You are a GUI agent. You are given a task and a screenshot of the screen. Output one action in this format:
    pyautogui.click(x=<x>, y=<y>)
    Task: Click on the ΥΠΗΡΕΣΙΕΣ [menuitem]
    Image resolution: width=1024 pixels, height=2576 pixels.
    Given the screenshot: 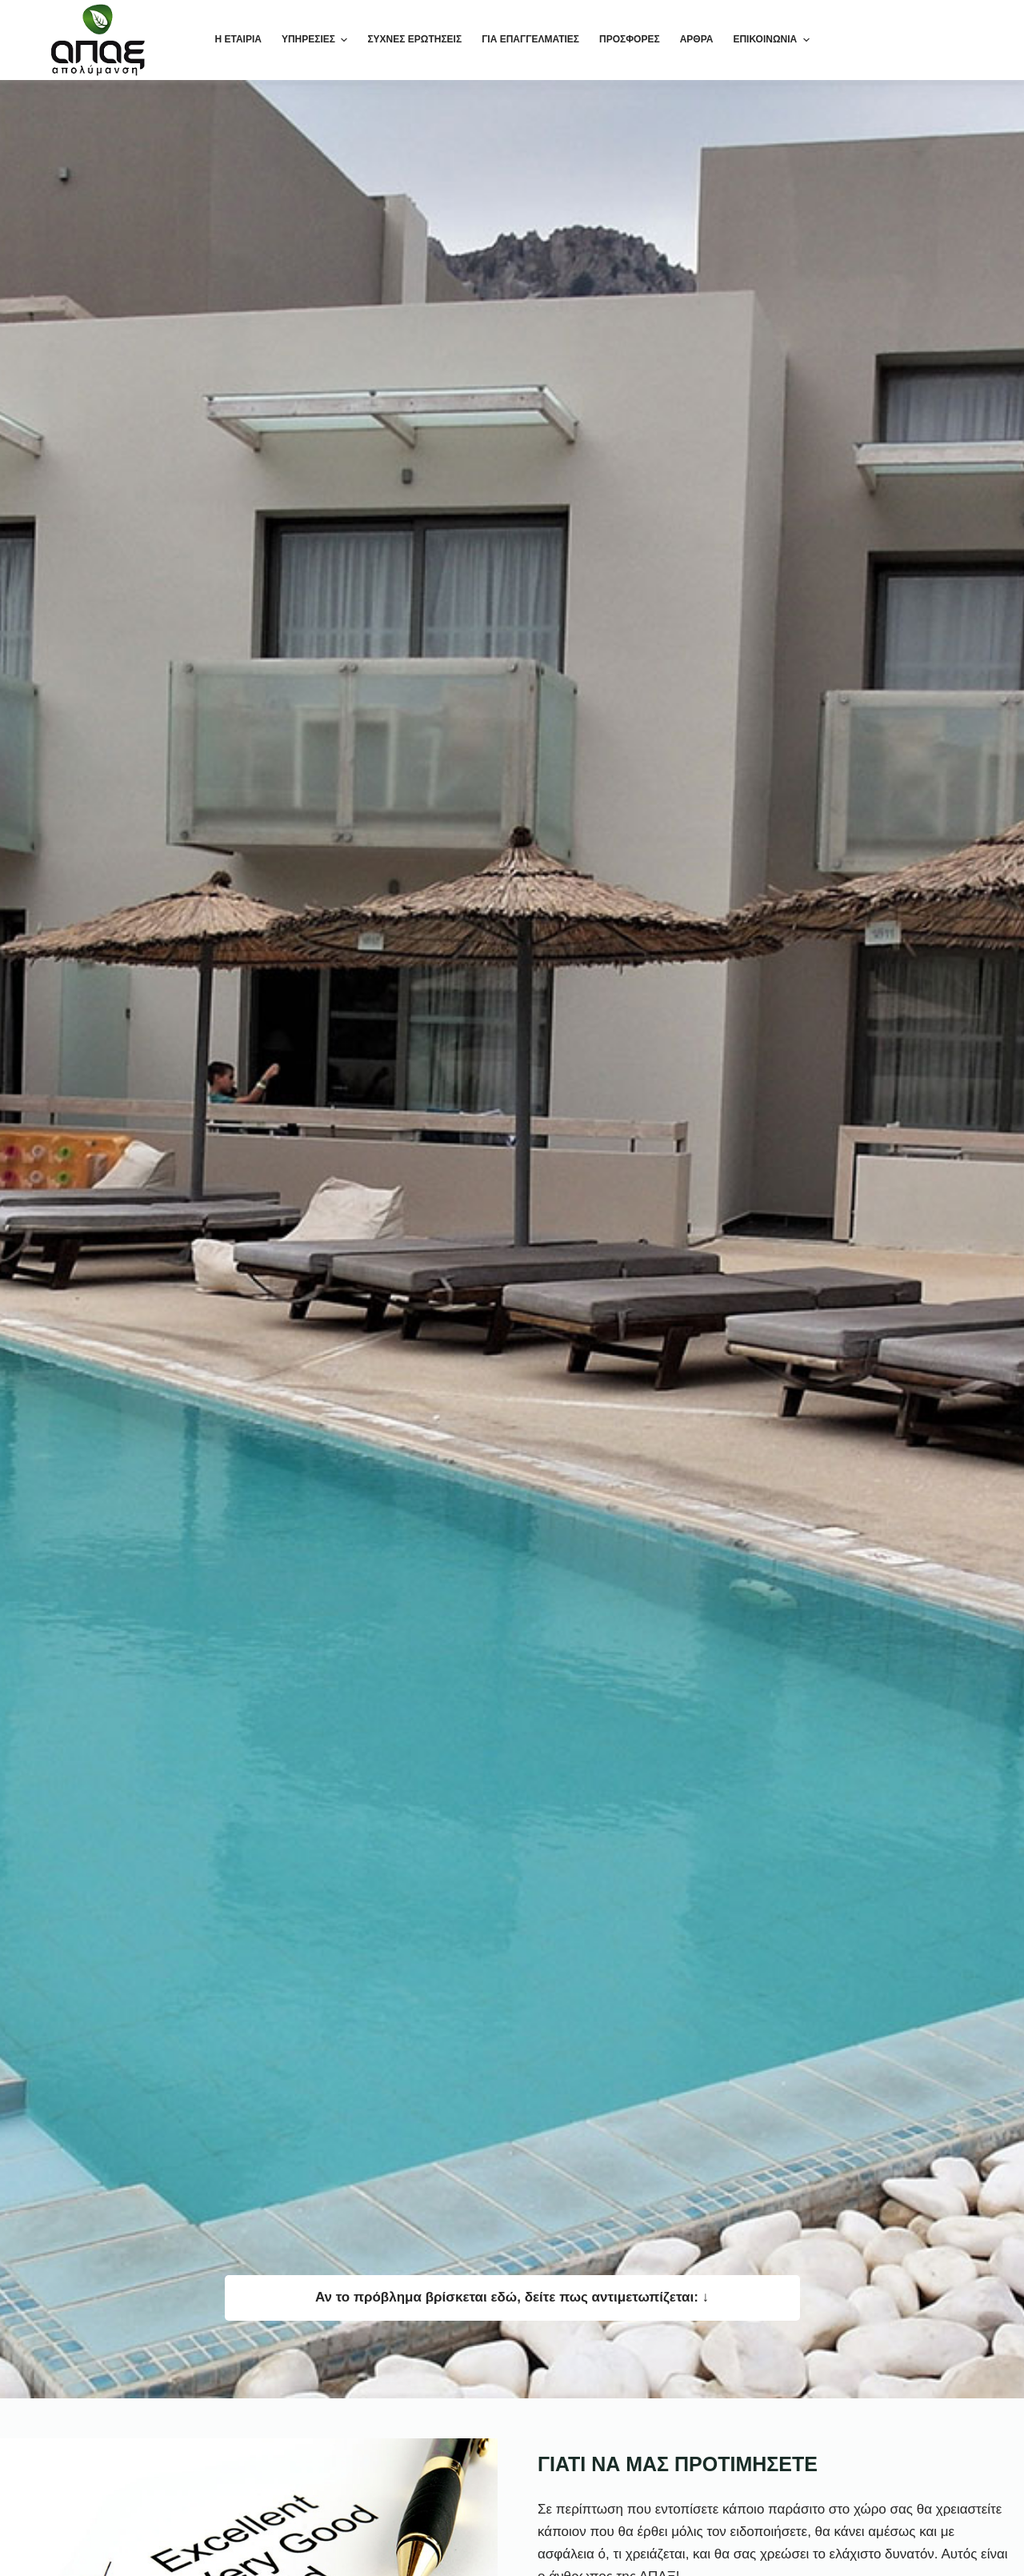 What is the action you would take?
    pyautogui.click(x=316, y=40)
    